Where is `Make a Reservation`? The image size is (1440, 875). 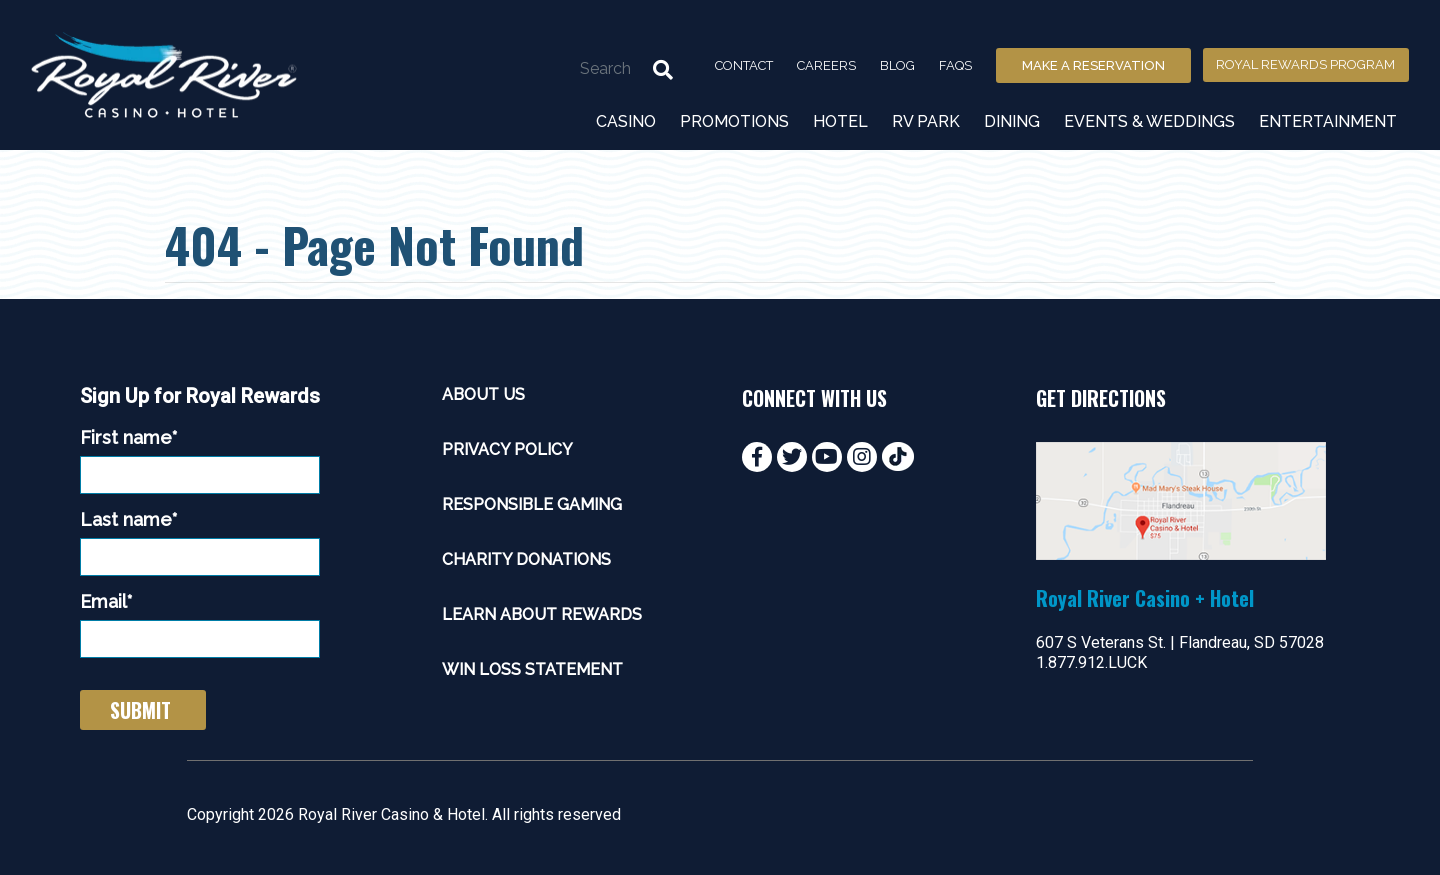 Make a Reservation is located at coordinates (1093, 65).